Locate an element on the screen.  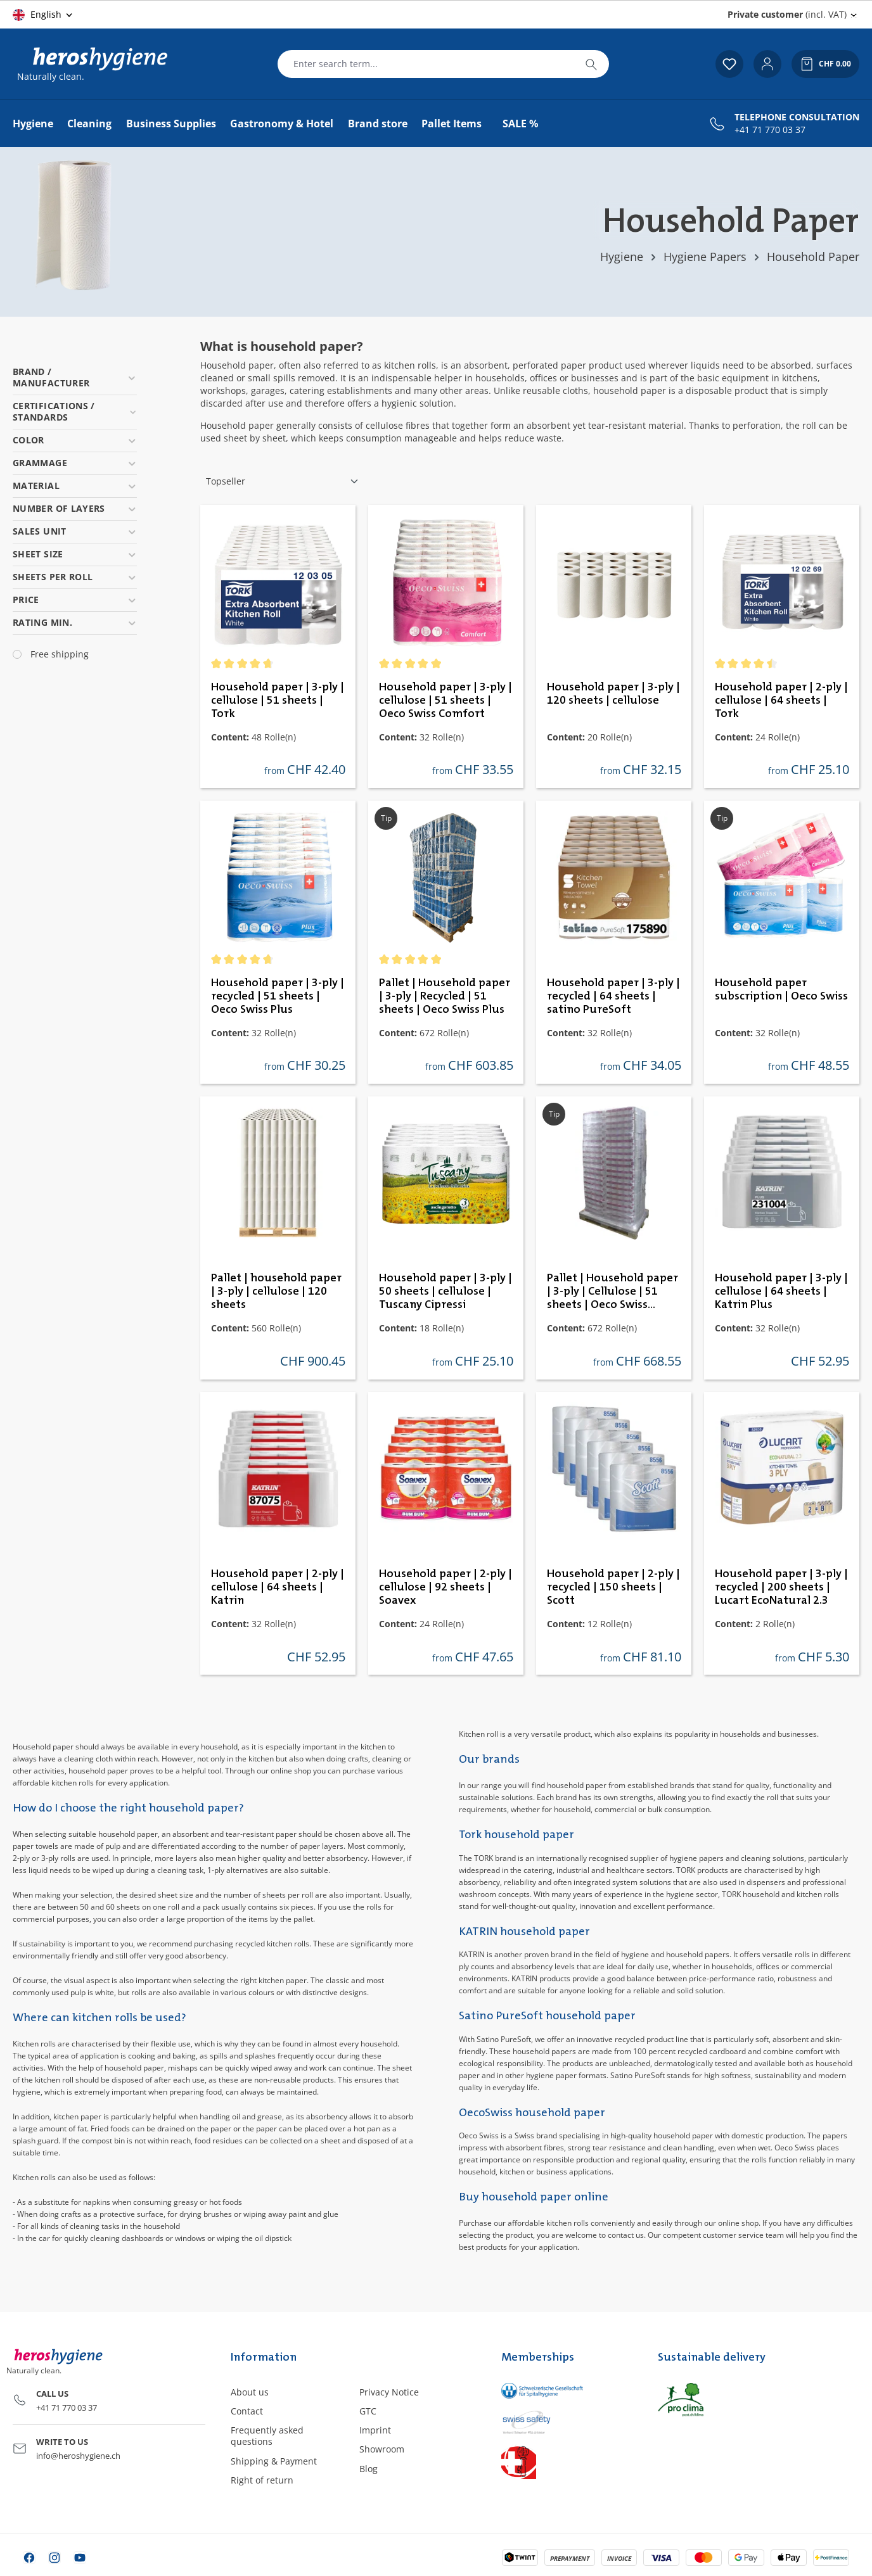
Sheet size [Filter by Sheet size] is located at coordinates (75, 554).